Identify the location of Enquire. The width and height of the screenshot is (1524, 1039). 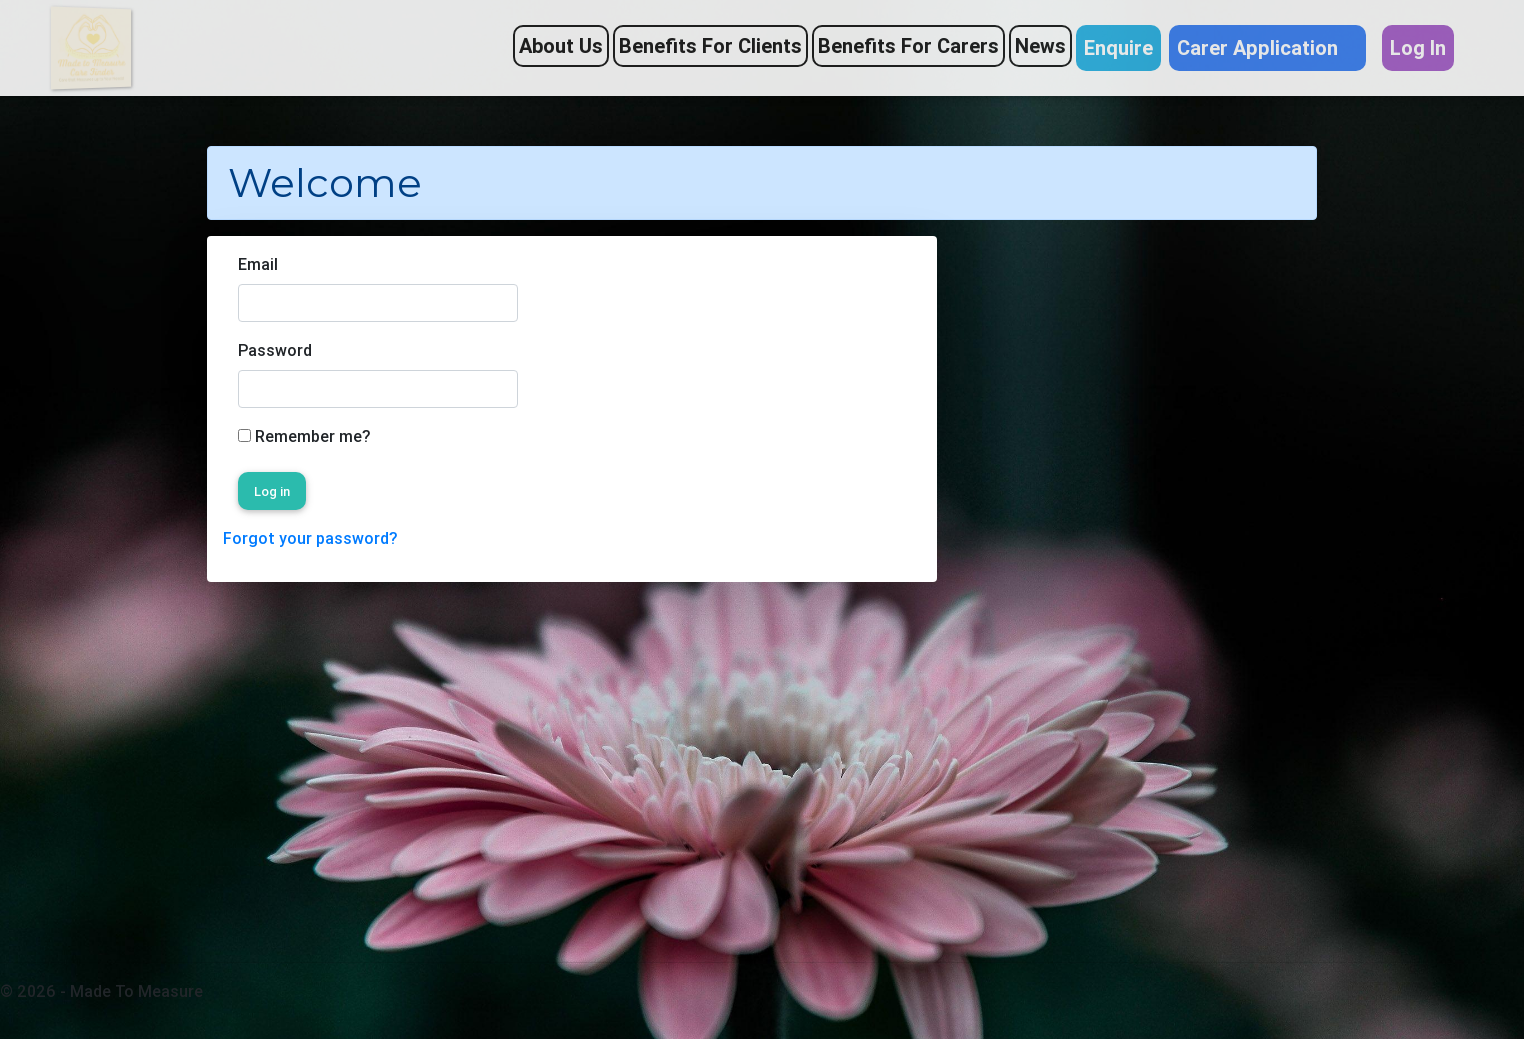
(1118, 47).